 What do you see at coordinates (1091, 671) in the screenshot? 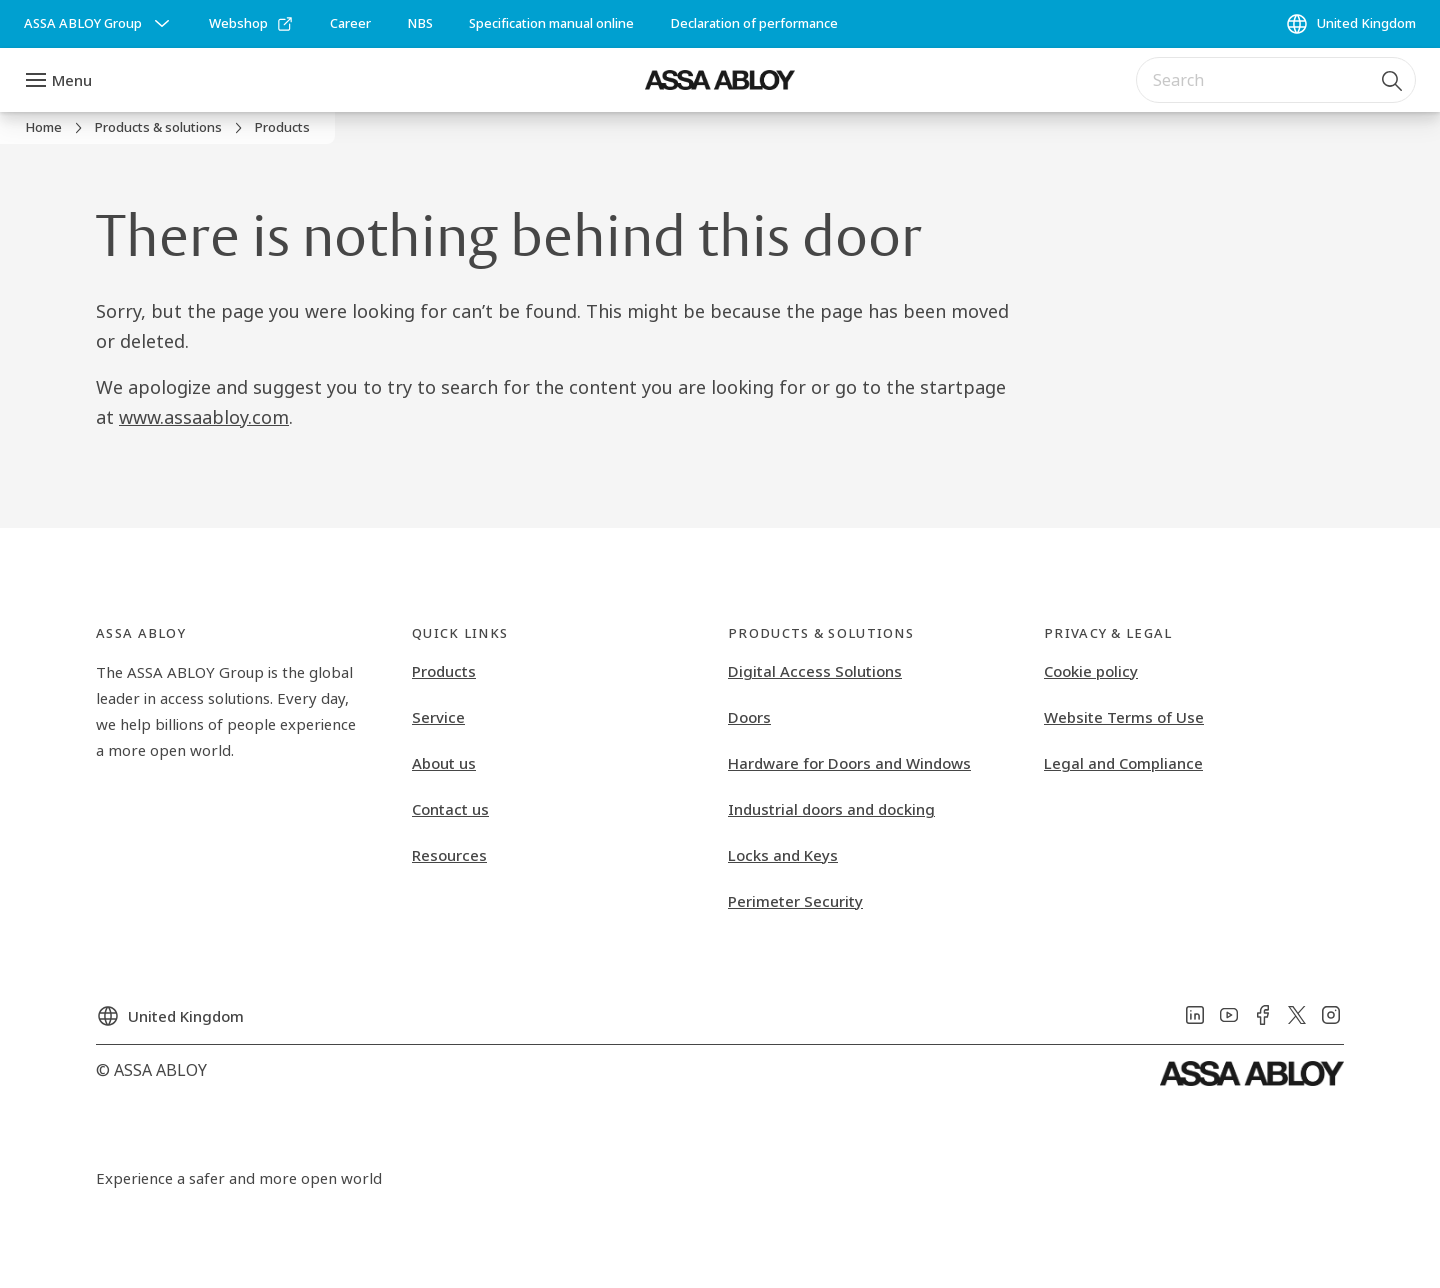
I see `Cookie policy` at bounding box center [1091, 671].